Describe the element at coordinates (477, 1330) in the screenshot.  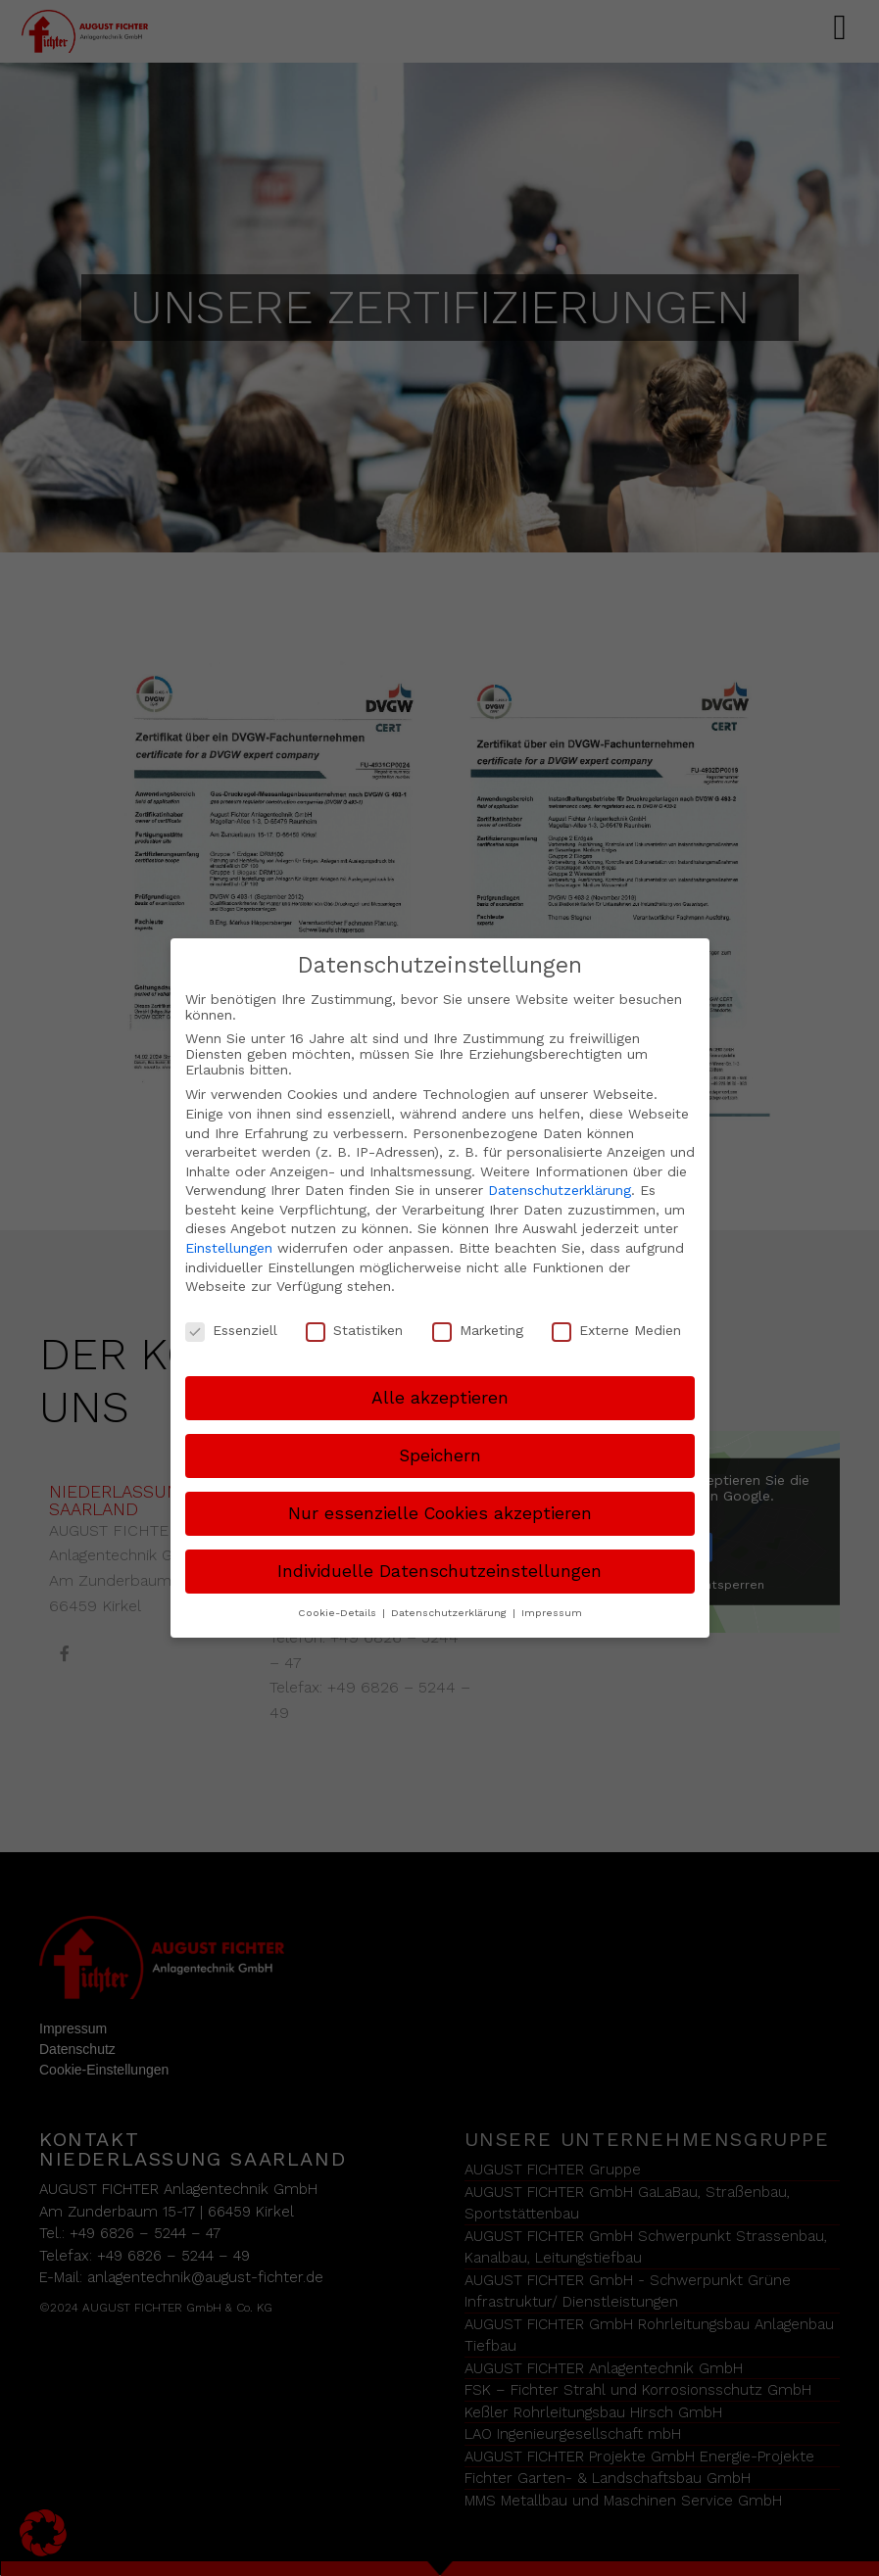
I see `Marketing` at that location.